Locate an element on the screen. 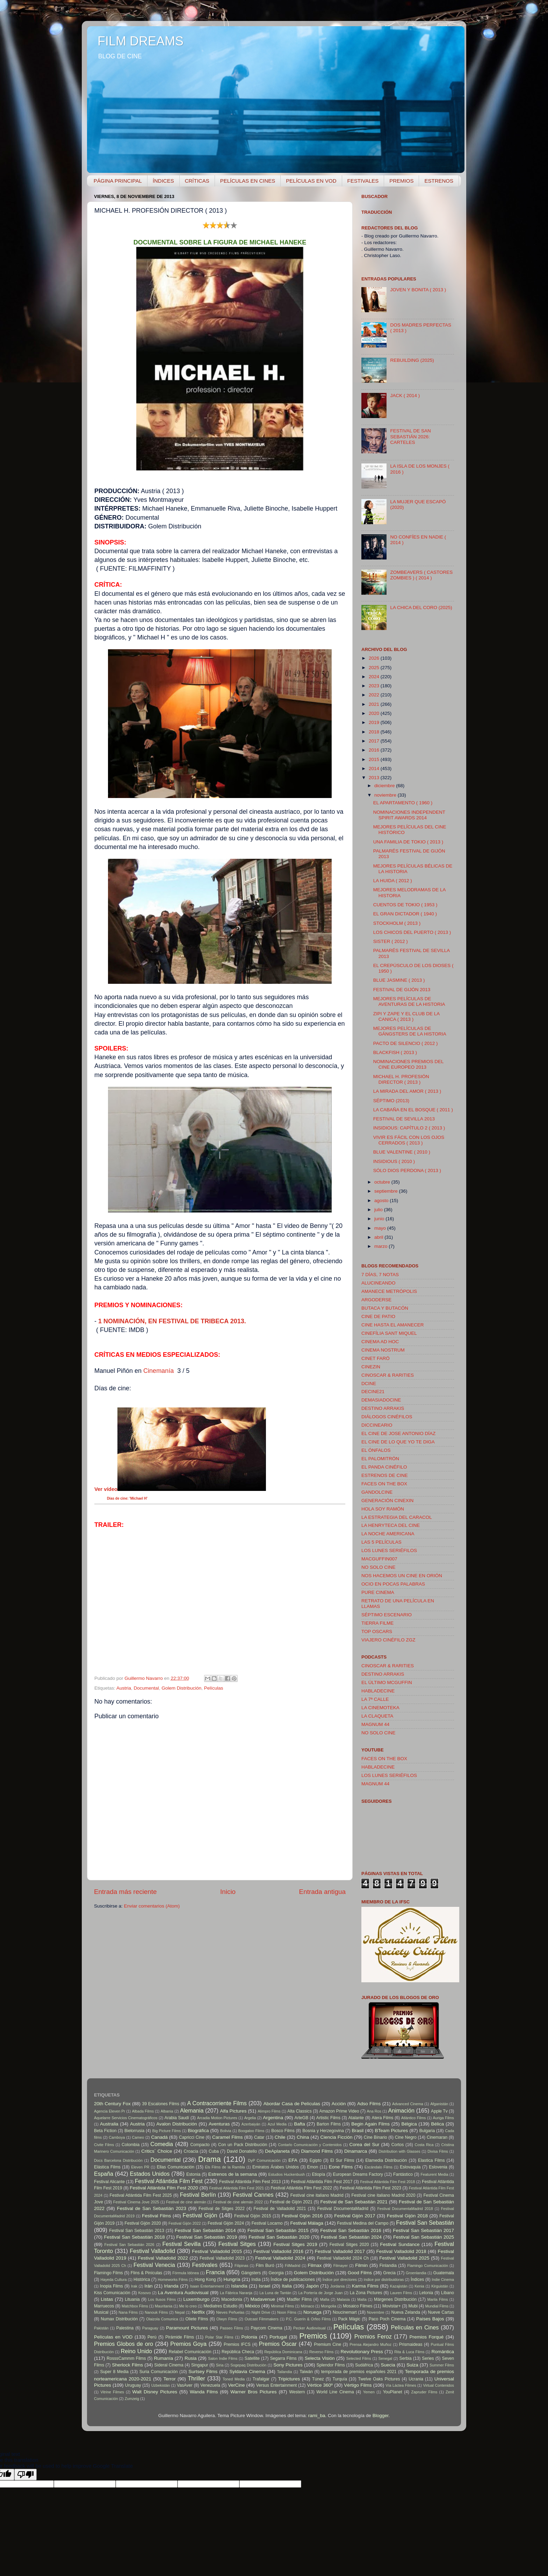 This screenshot has width=548, height=2576. Olaizola Comunica is located at coordinates (162, 2319).